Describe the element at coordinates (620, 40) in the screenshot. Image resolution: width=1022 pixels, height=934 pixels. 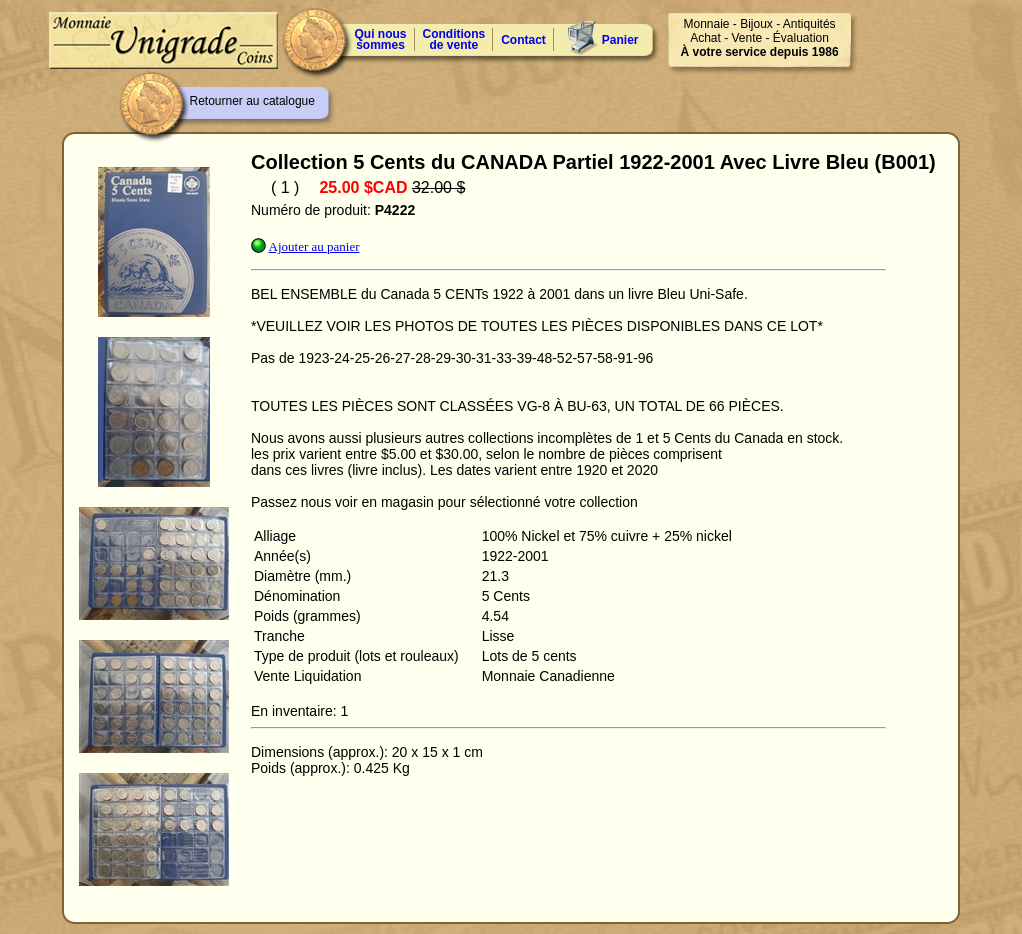
I see `Panier` at that location.